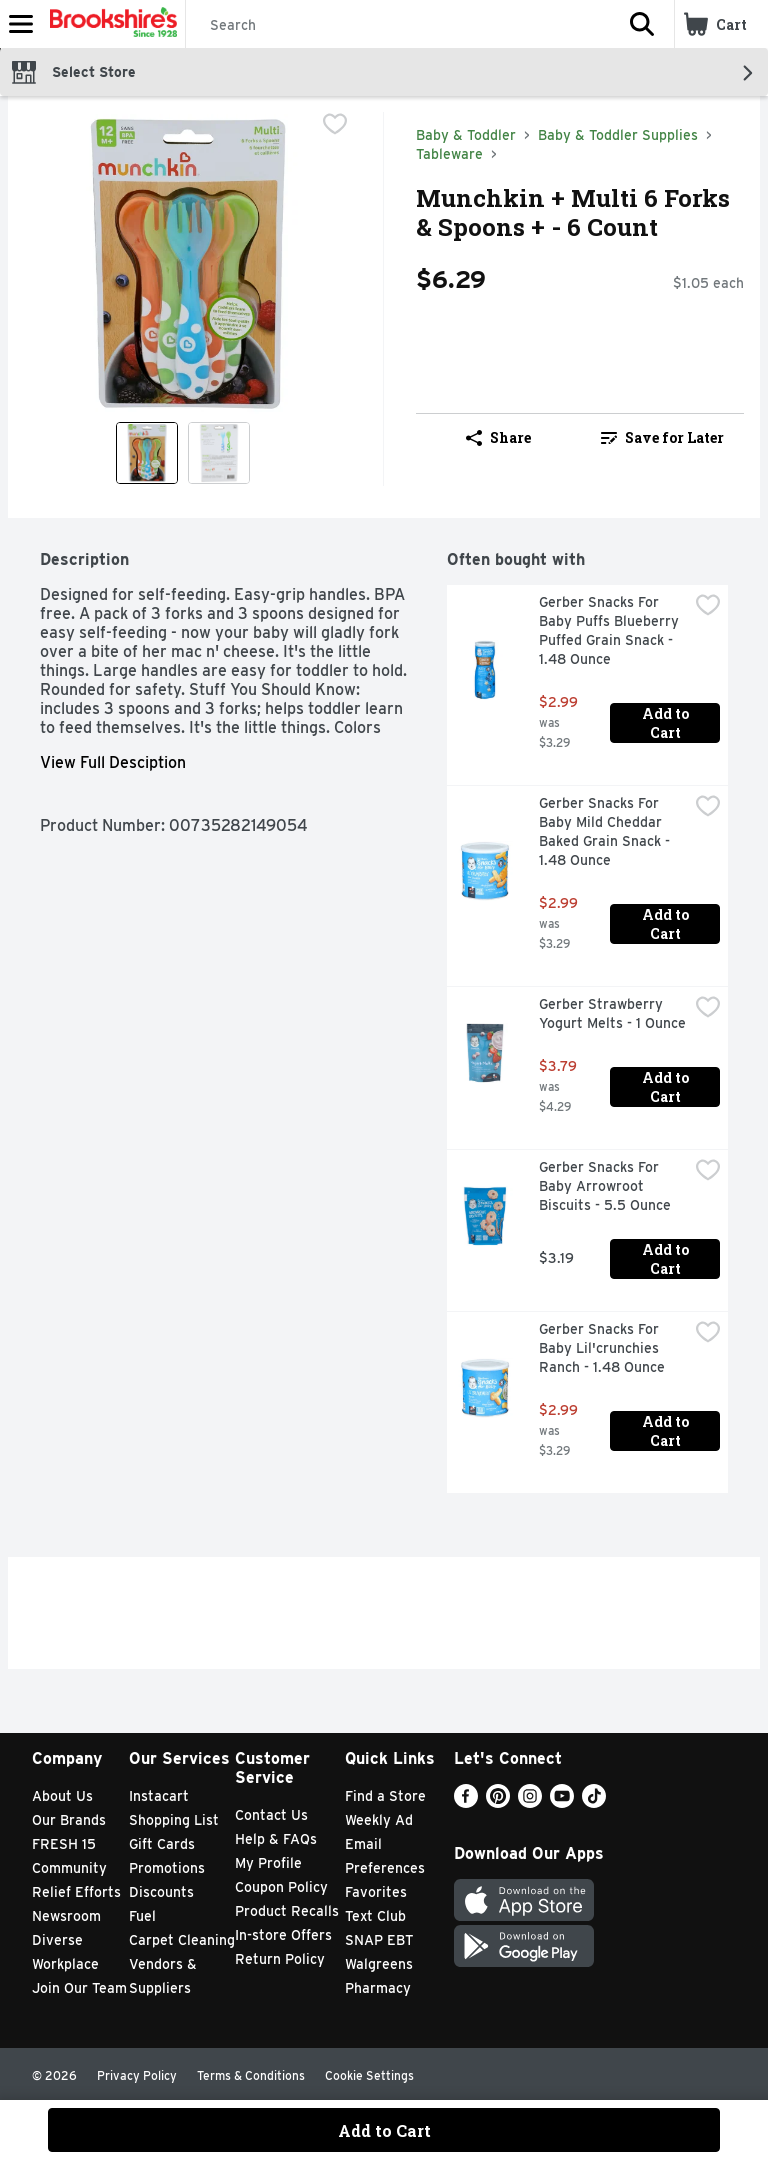  I want to click on Our Brands, so click(69, 1820).